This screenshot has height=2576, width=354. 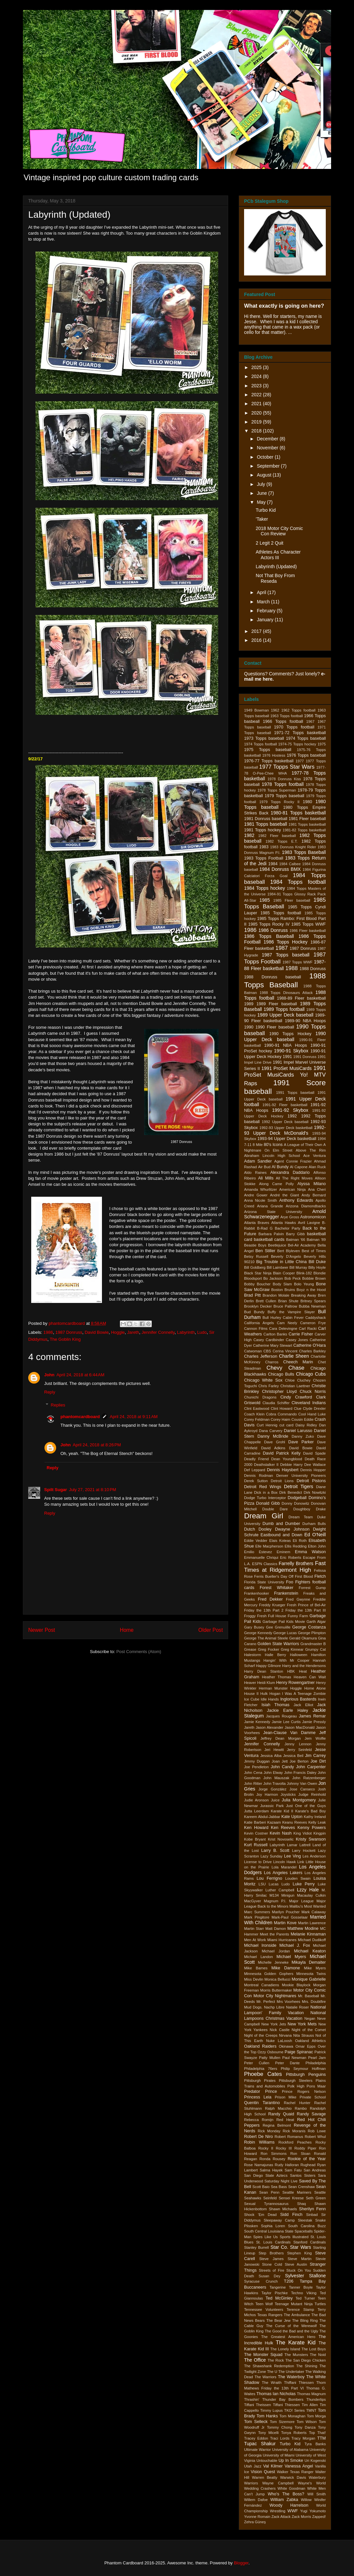 What do you see at coordinates (291, 1312) in the screenshot?
I see `Buffy the Vampire Slayer` at bounding box center [291, 1312].